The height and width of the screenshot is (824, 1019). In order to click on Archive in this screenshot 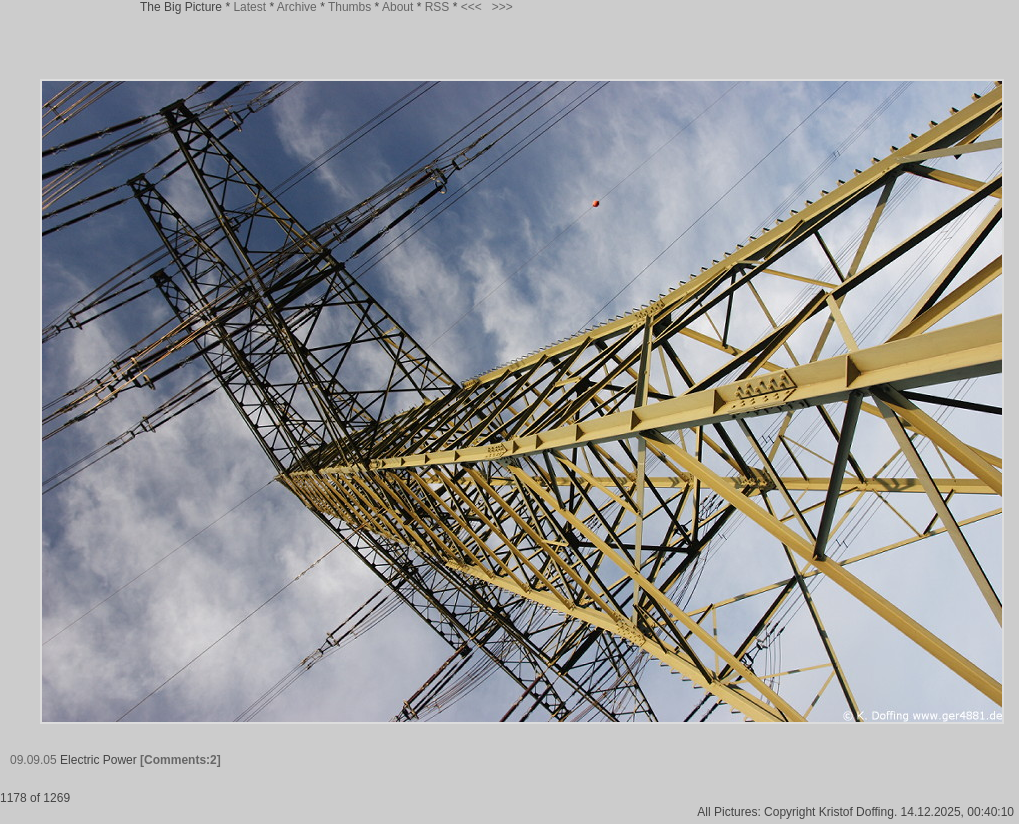, I will do `click(297, 7)`.